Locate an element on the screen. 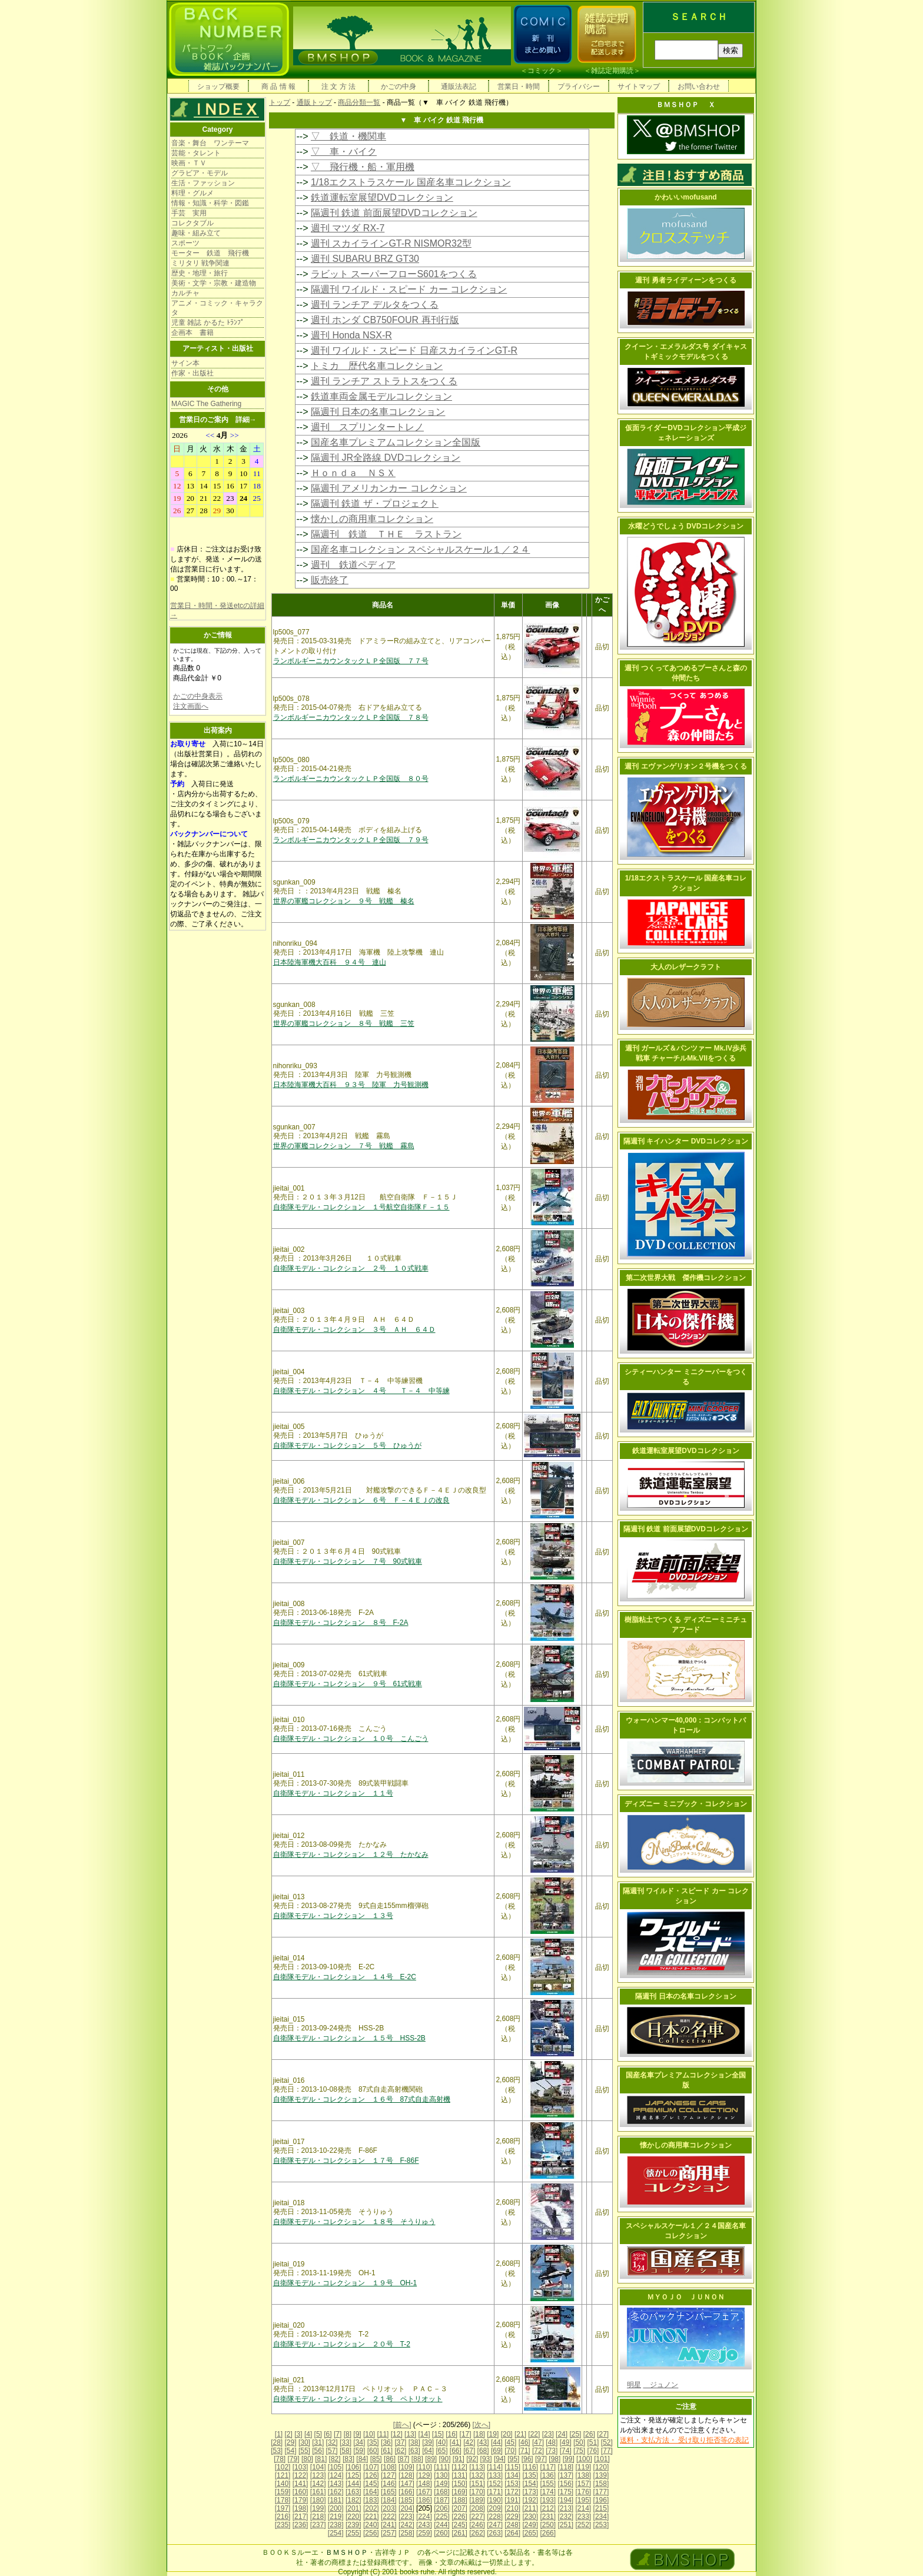 The height and width of the screenshot is (2576, 923). [15] is located at coordinates (438, 2434).